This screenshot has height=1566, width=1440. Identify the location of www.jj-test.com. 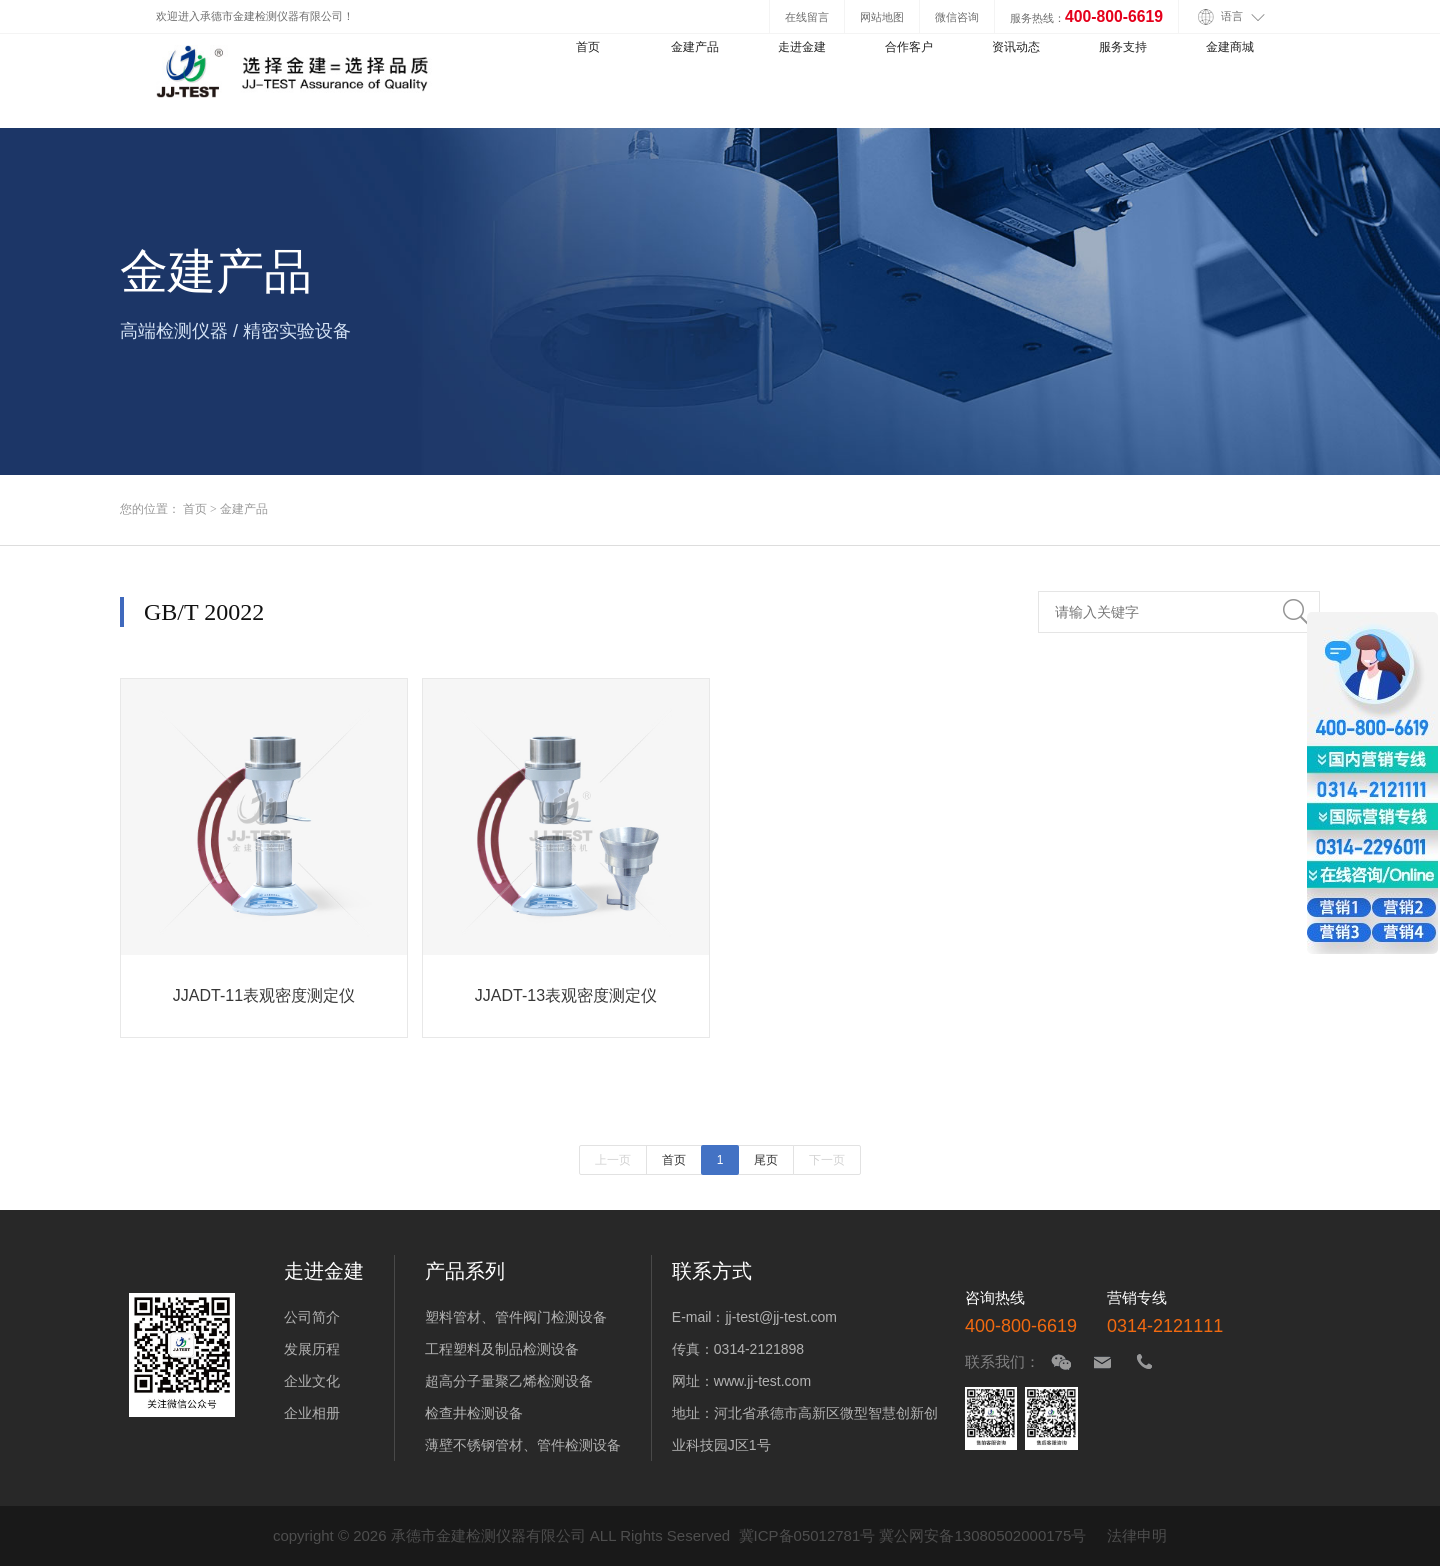
(762, 1381).